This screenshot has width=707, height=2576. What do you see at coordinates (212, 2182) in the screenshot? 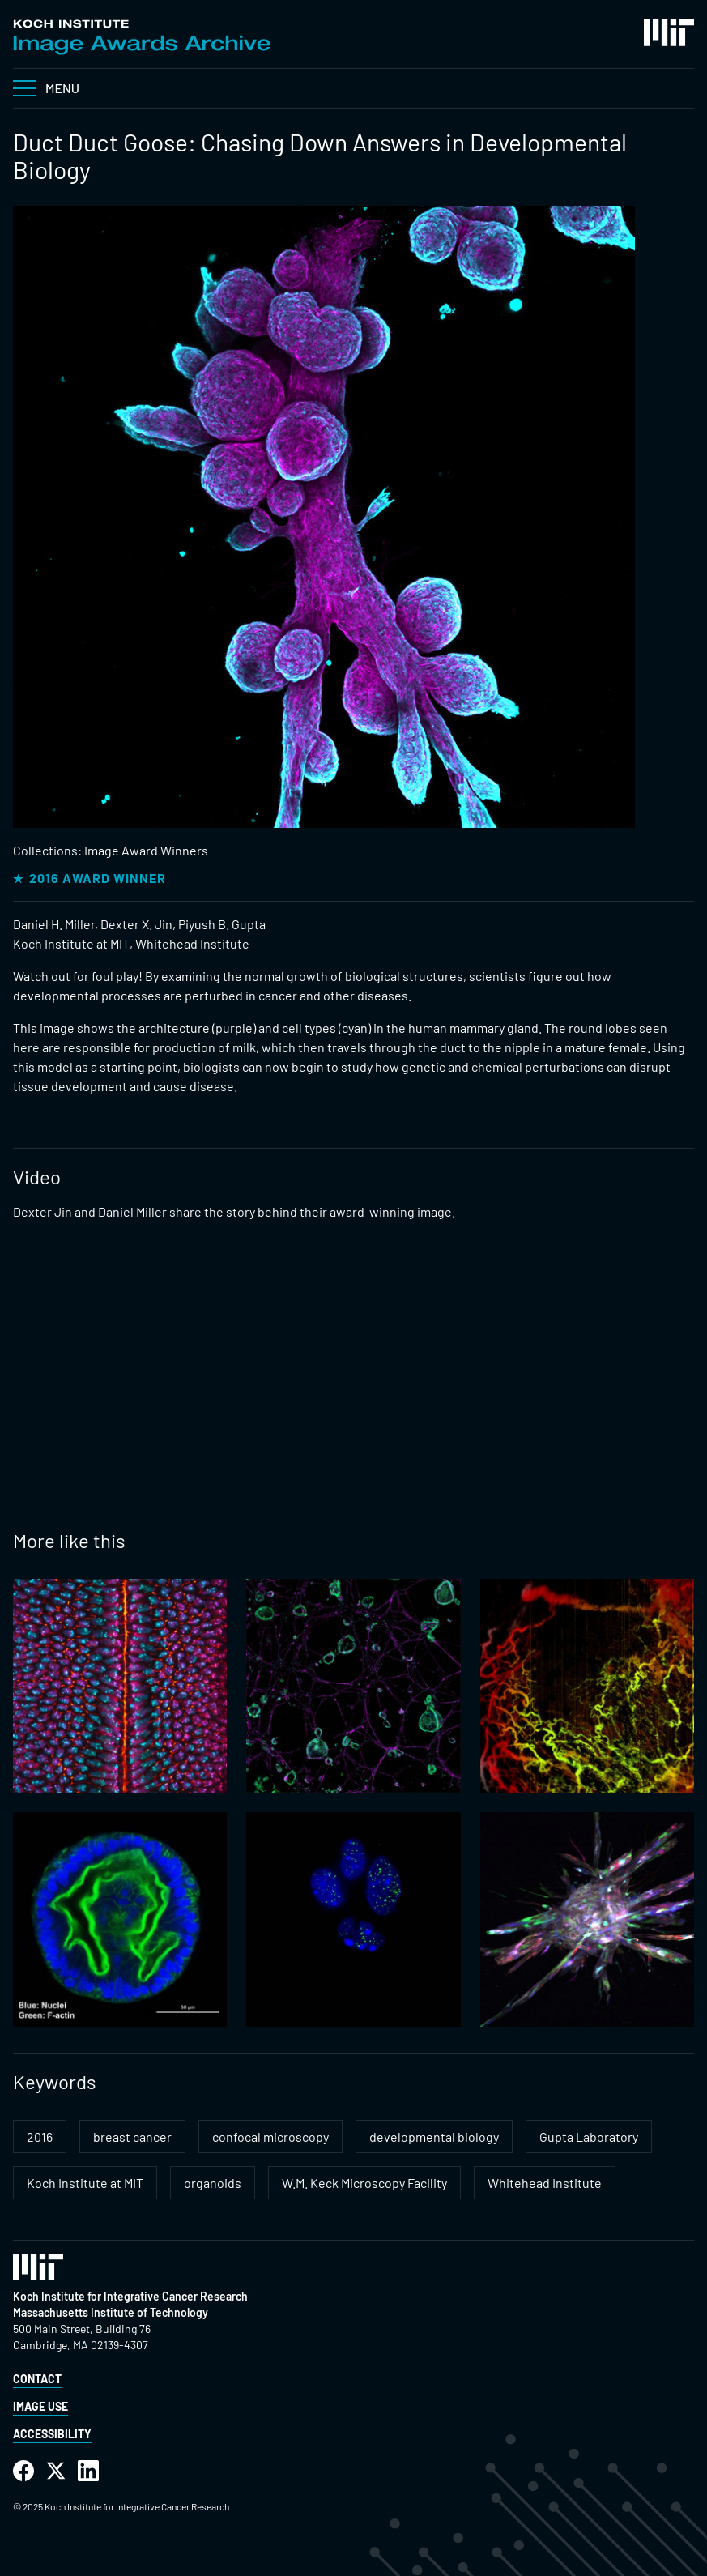
I see `organoids` at bounding box center [212, 2182].